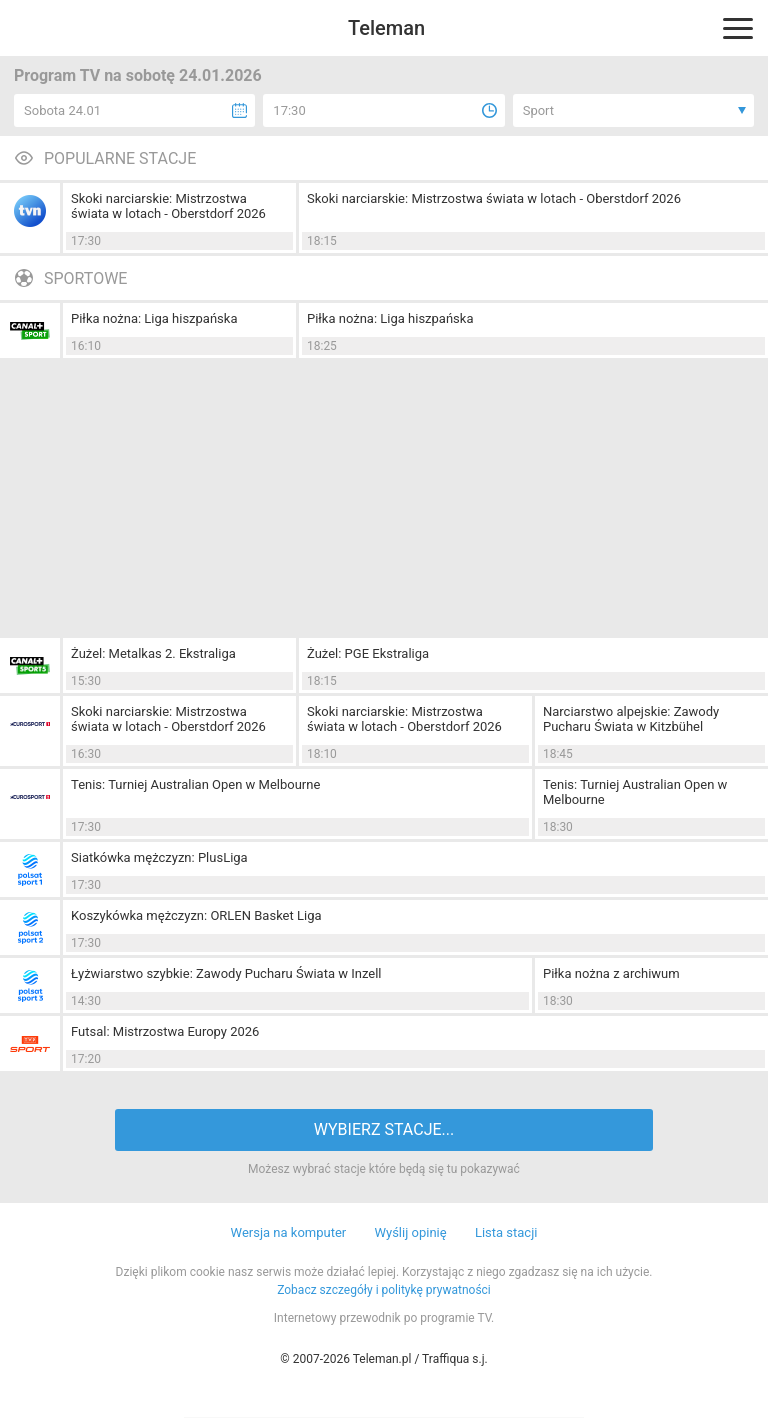 This screenshot has width=768, height=1418. Describe the element at coordinates (384, 1290) in the screenshot. I see `Zobacz szczegóły i politykę prywatności` at that location.